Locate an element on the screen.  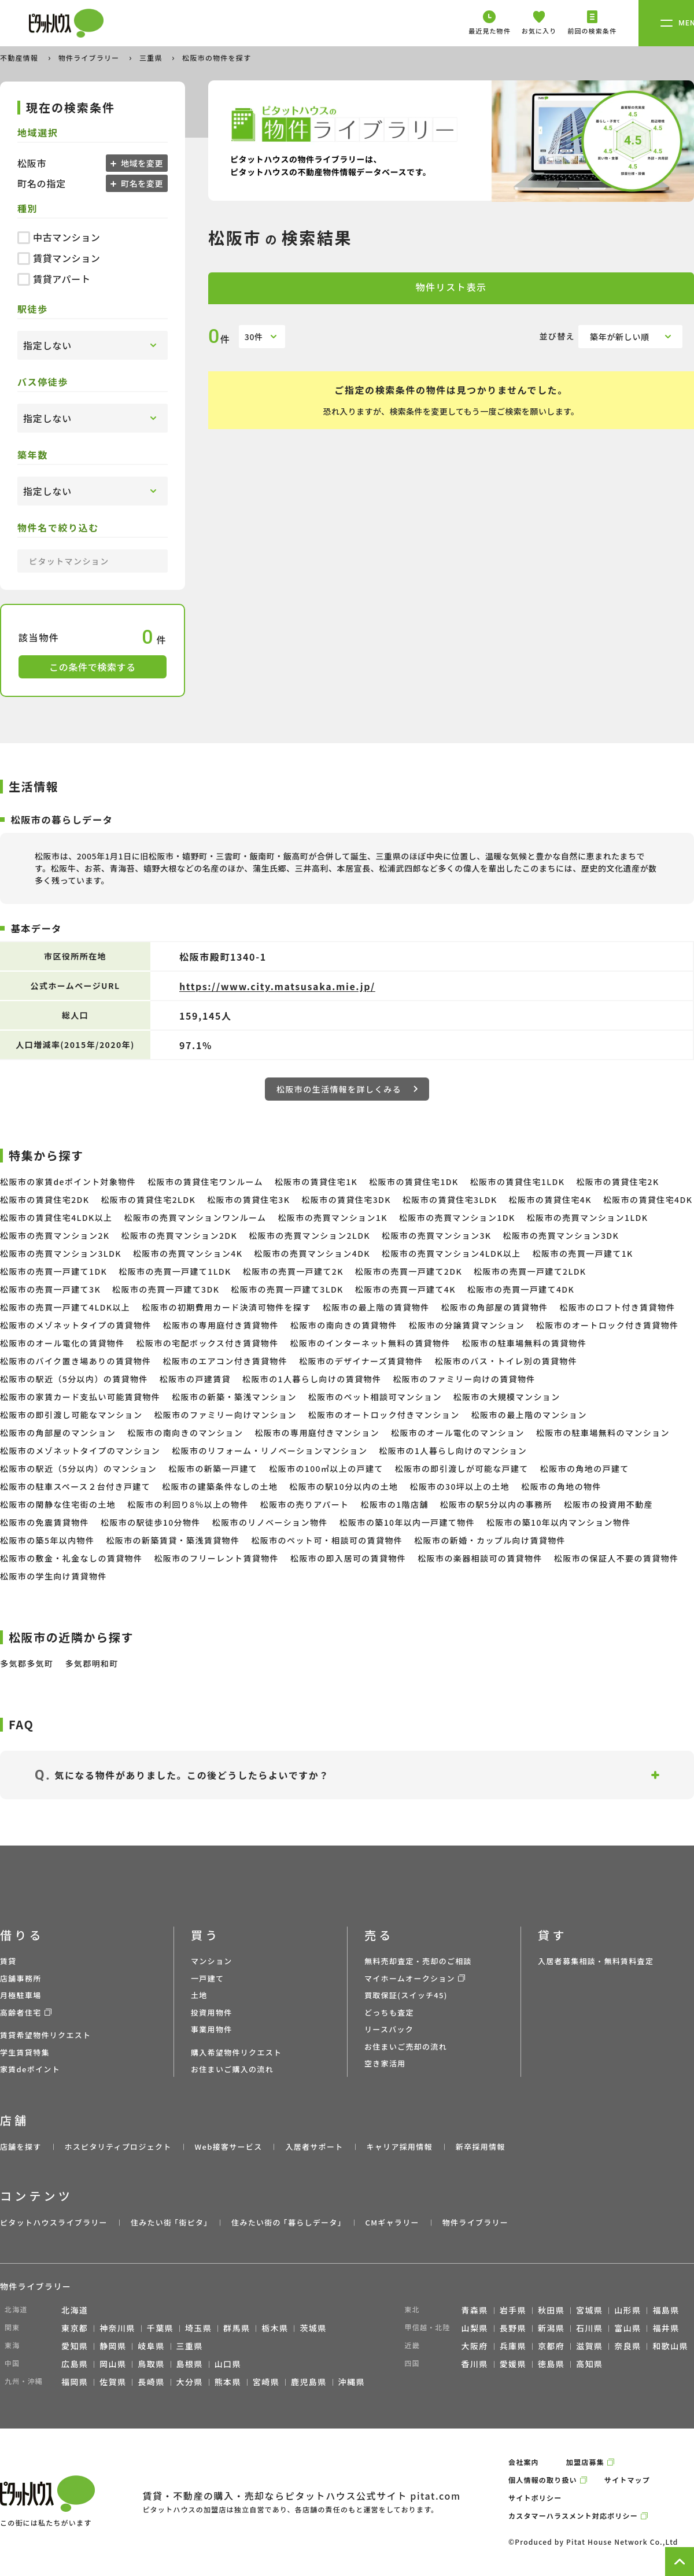
福井県 is located at coordinates (665, 2328).